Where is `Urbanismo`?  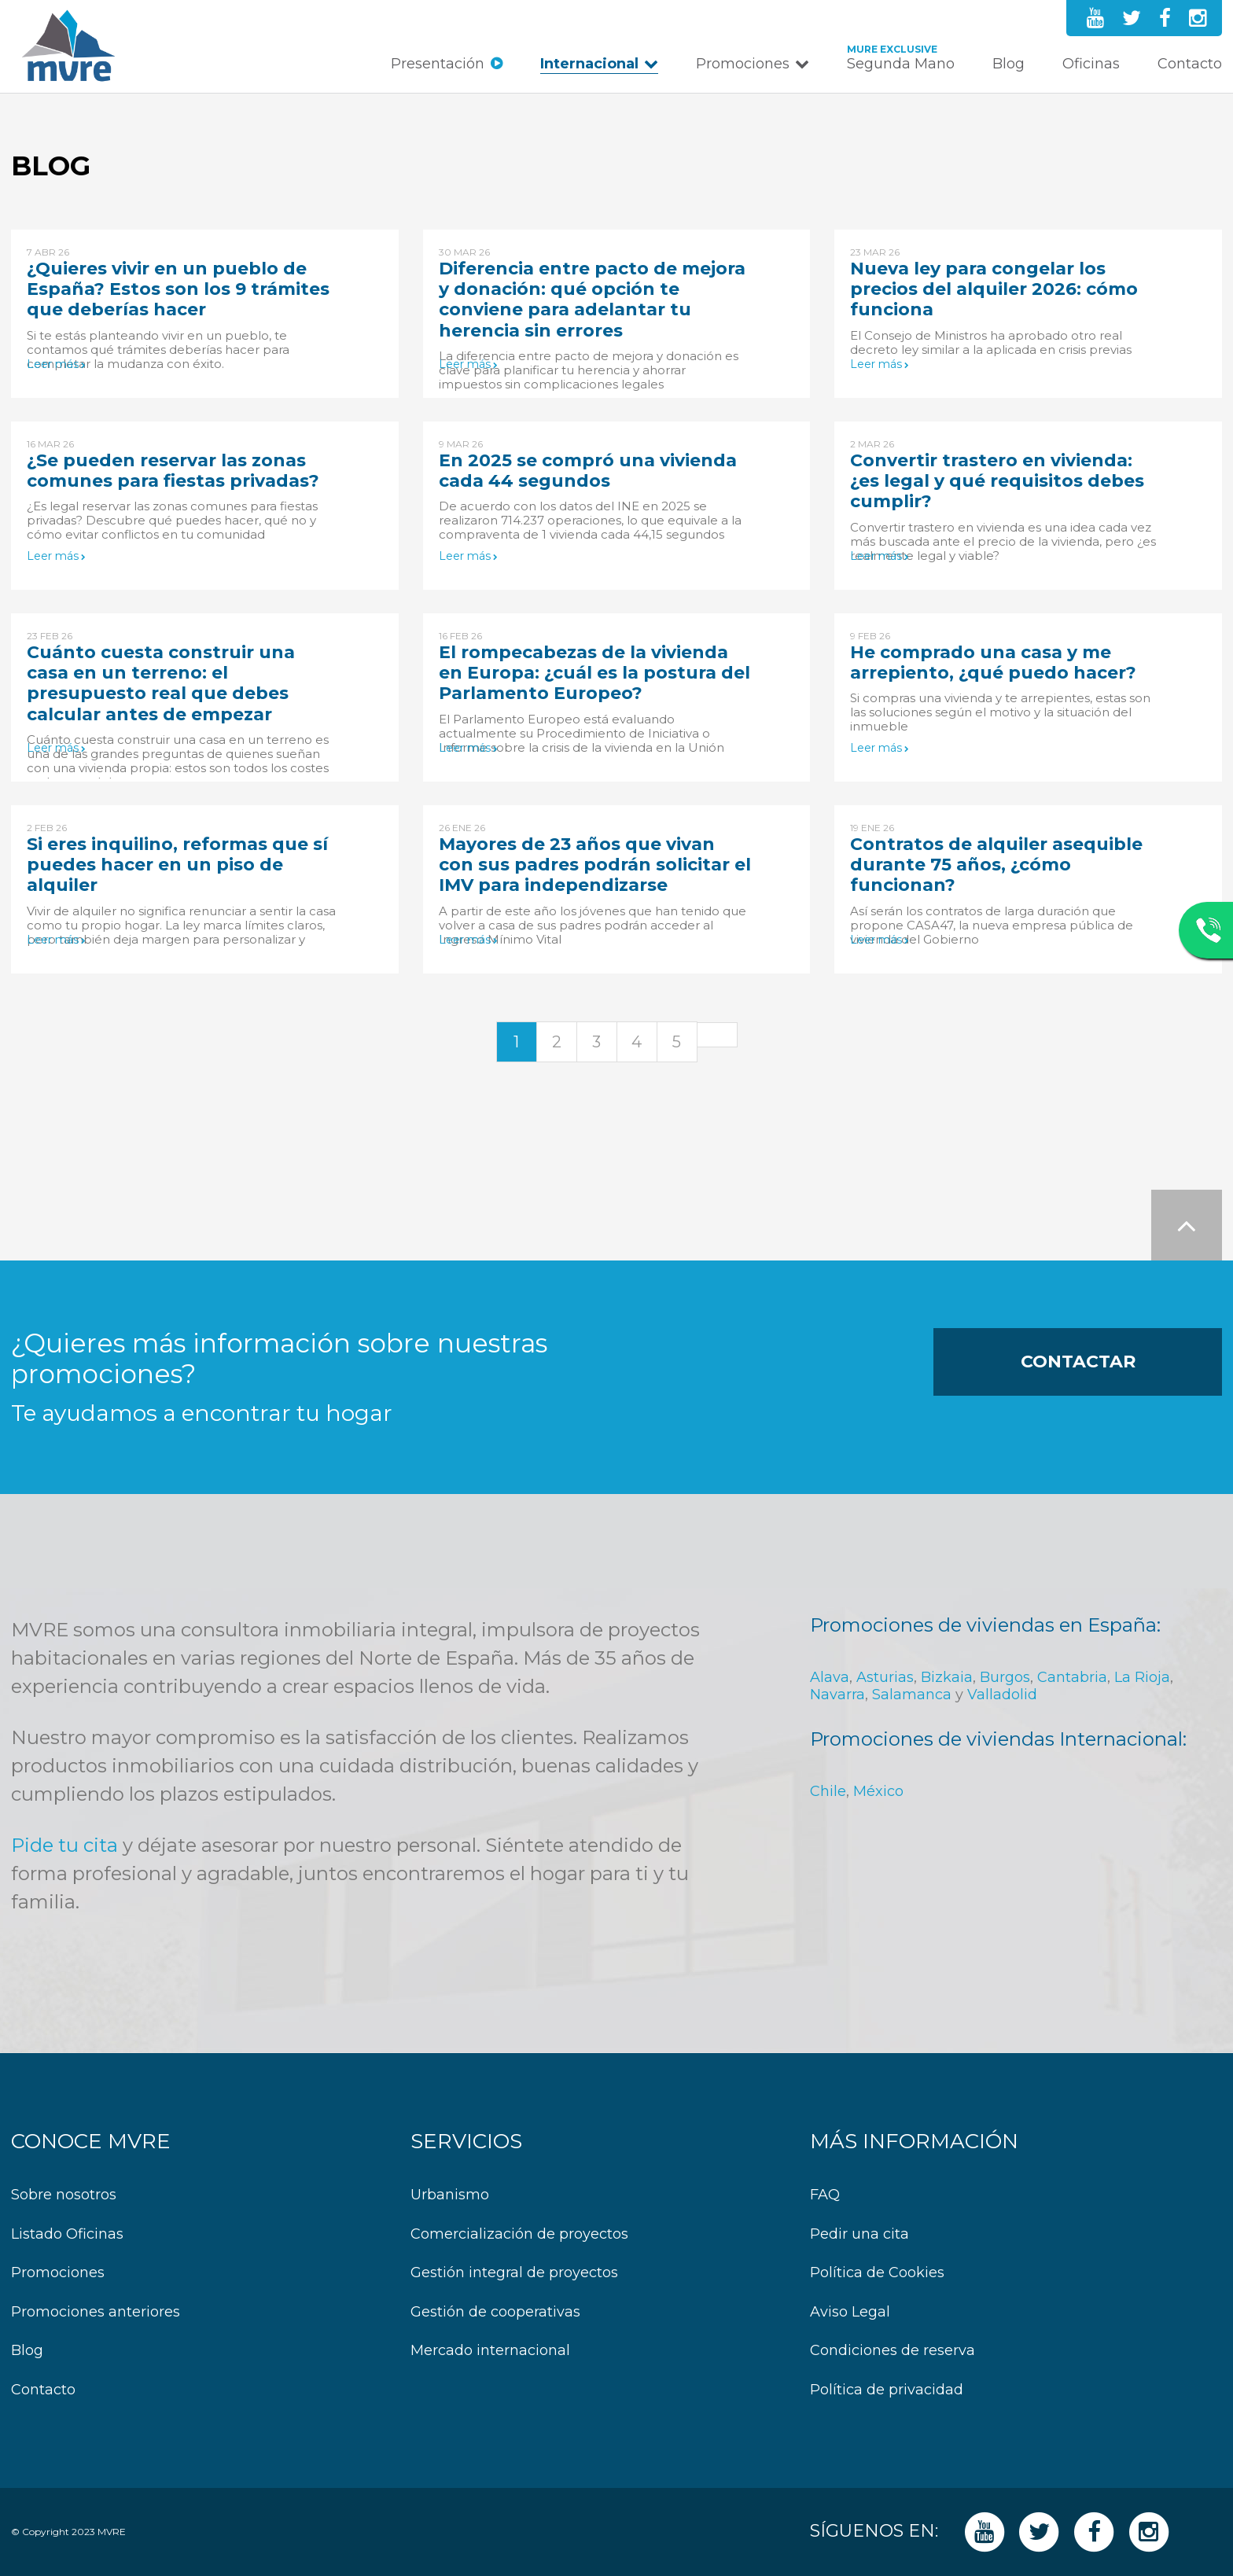
Urbanismo is located at coordinates (449, 2195).